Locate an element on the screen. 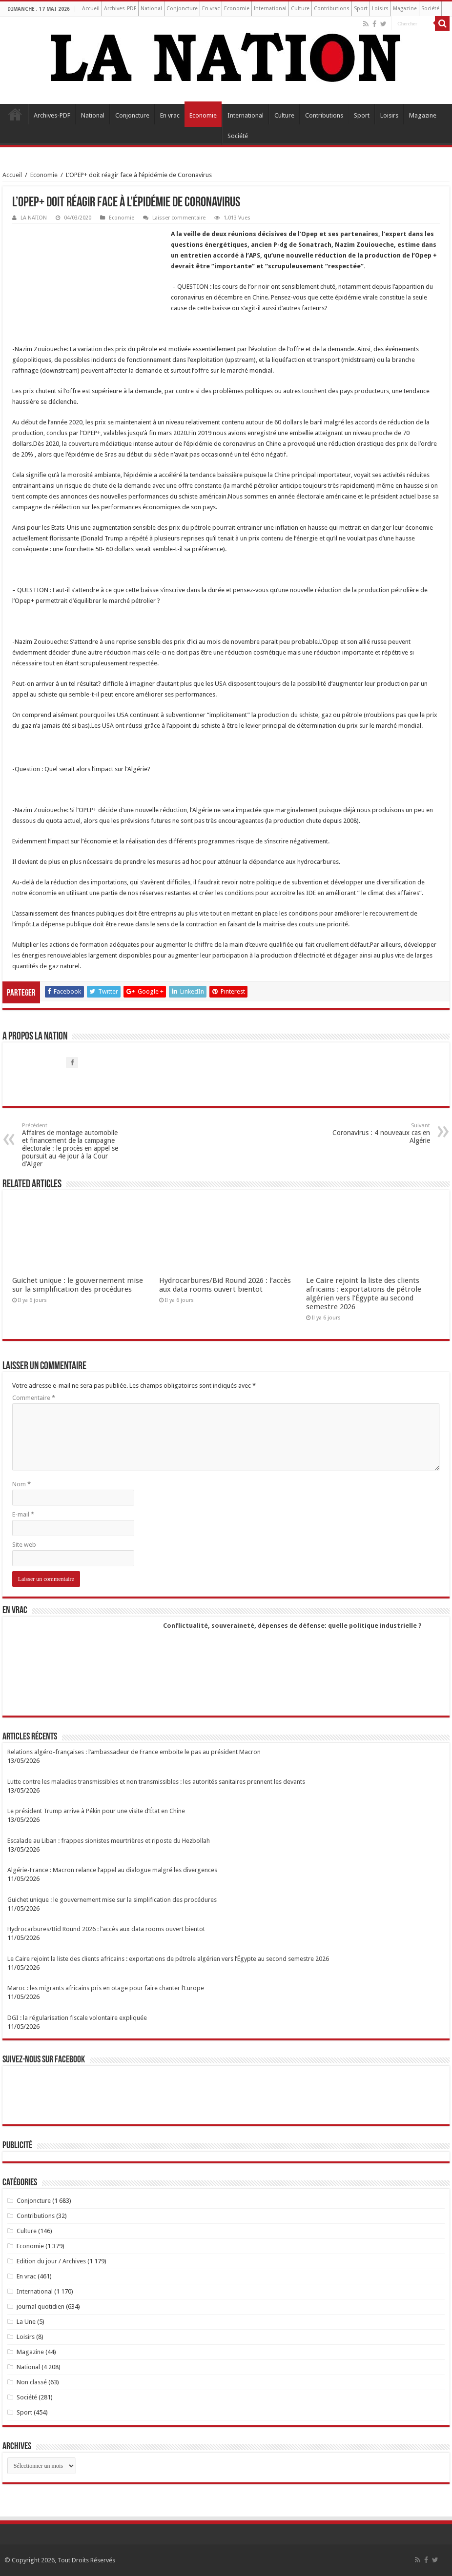  International is located at coordinates (270, 8).